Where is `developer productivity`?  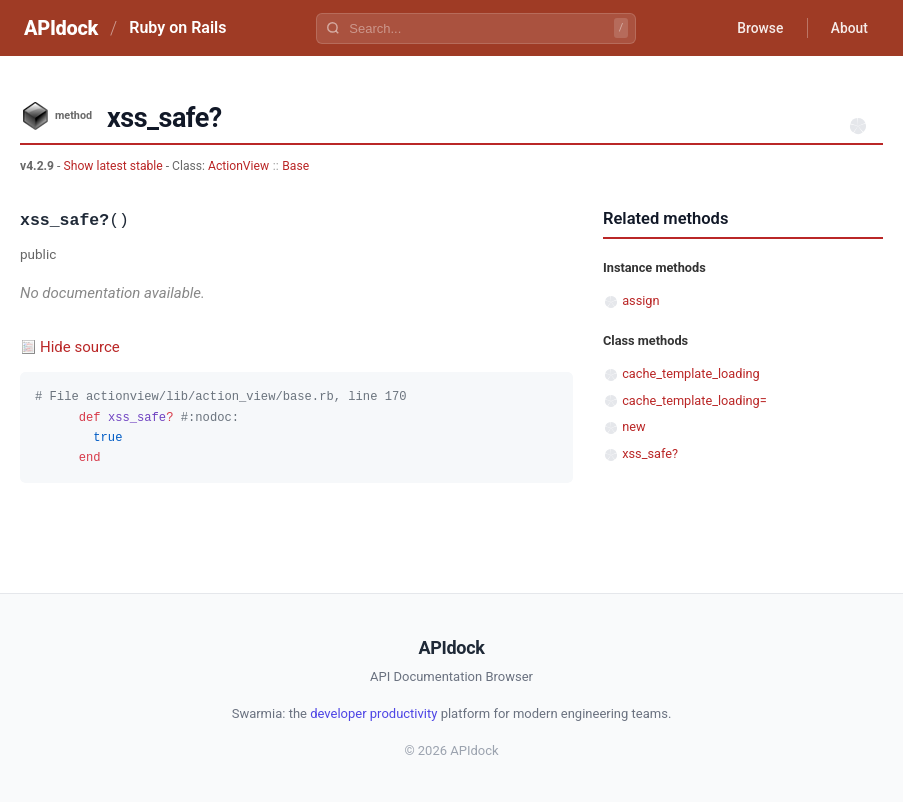
developer productivity is located at coordinates (373, 713).